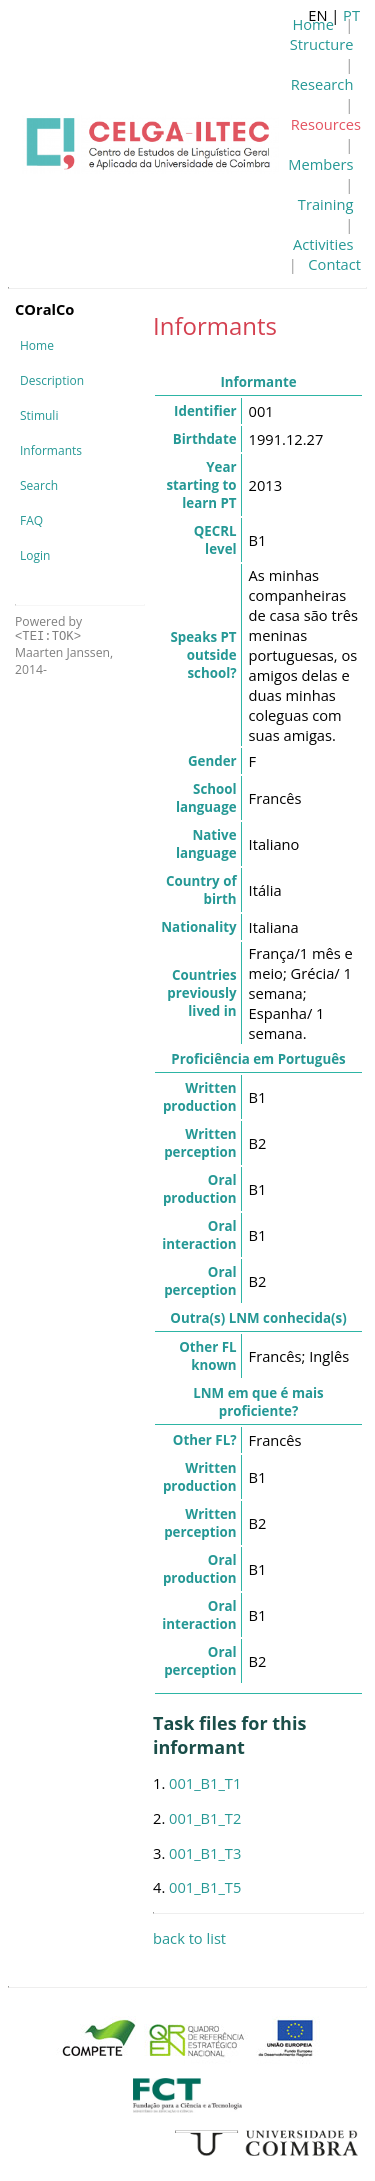  What do you see at coordinates (39, 485) in the screenshot?
I see `Search` at bounding box center [39, 485].